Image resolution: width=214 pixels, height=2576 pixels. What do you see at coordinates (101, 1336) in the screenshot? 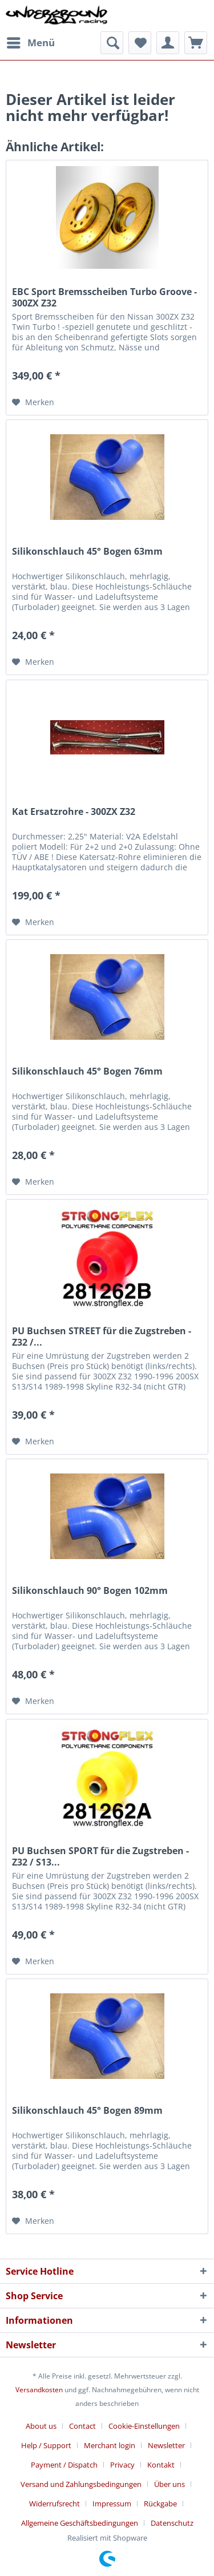
I see `PU Buchsen STREET für die Zugstreben - Z32 /...` at bounding box center [101, 1336].